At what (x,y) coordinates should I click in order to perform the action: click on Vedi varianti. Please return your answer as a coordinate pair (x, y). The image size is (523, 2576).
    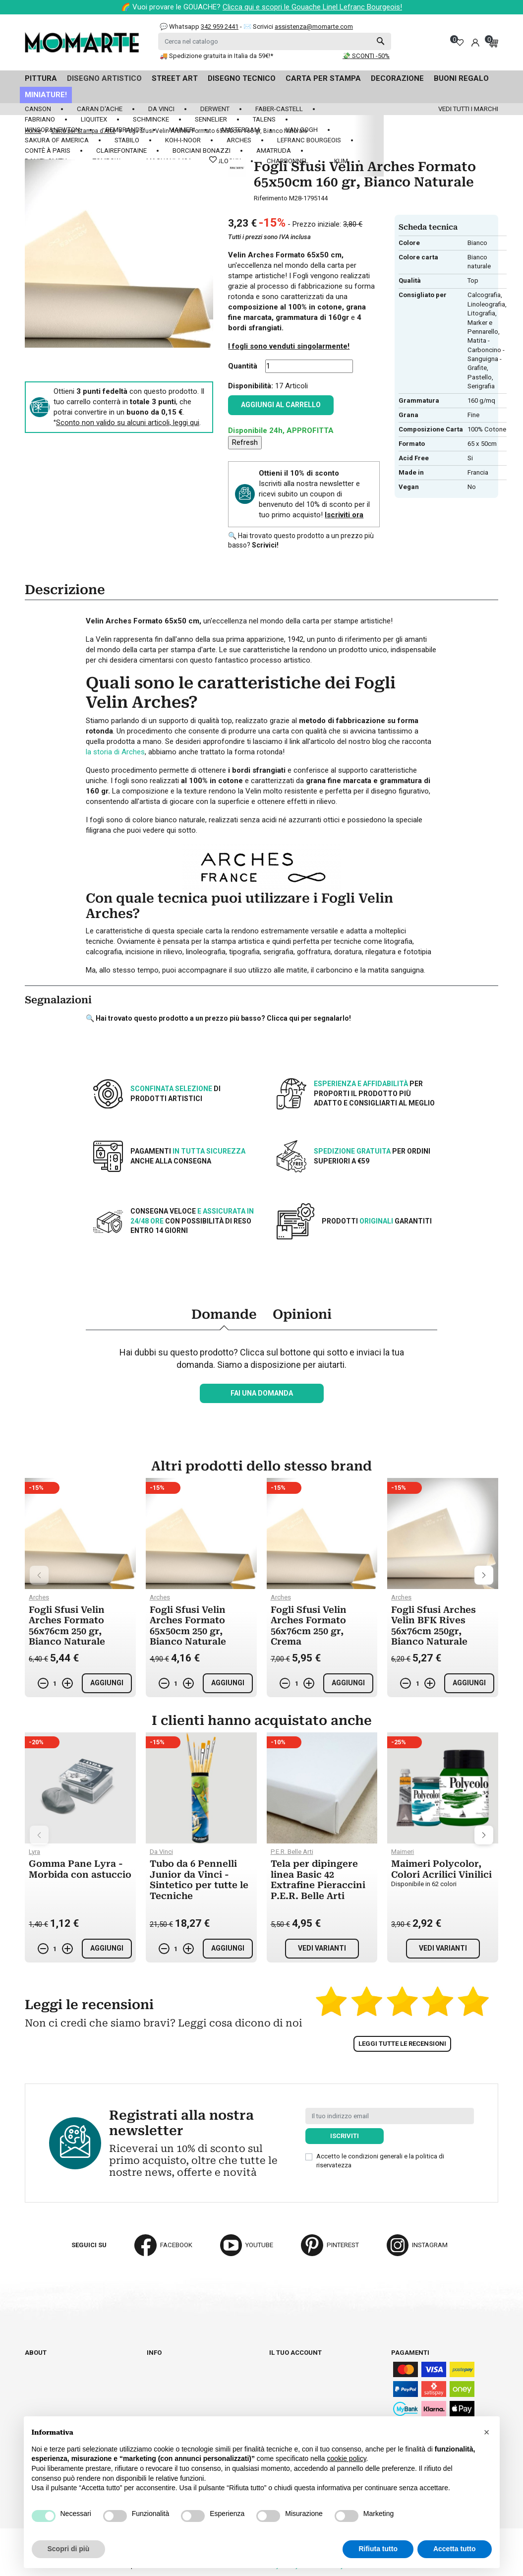
    Looking at the image, I should click on (322, 1948).